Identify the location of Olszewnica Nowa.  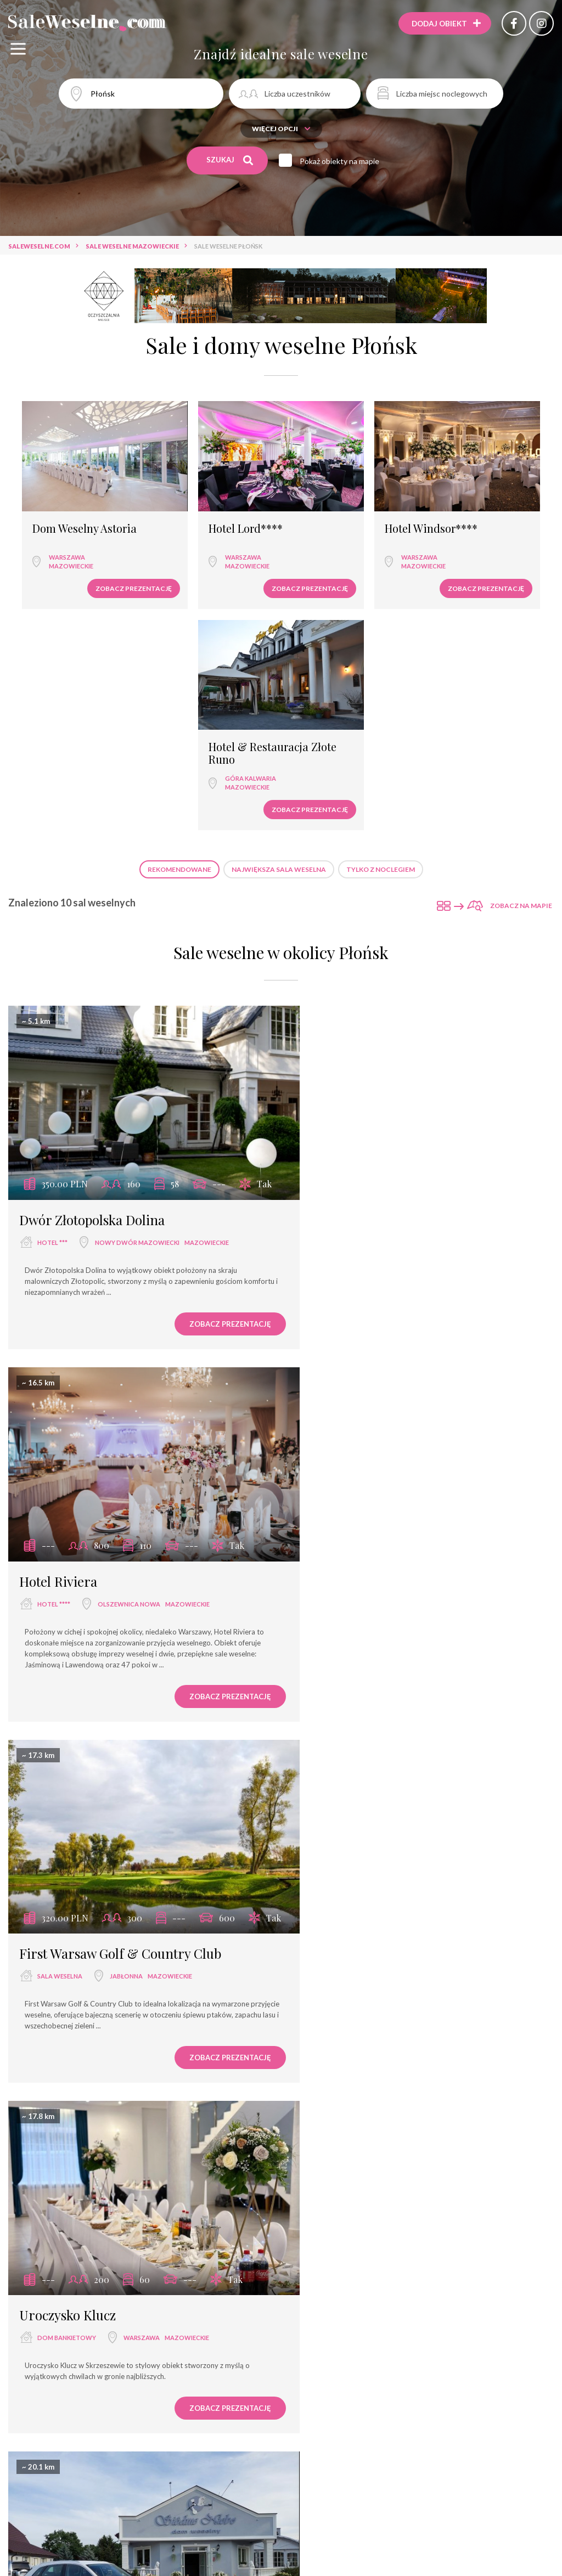
(410, 979).